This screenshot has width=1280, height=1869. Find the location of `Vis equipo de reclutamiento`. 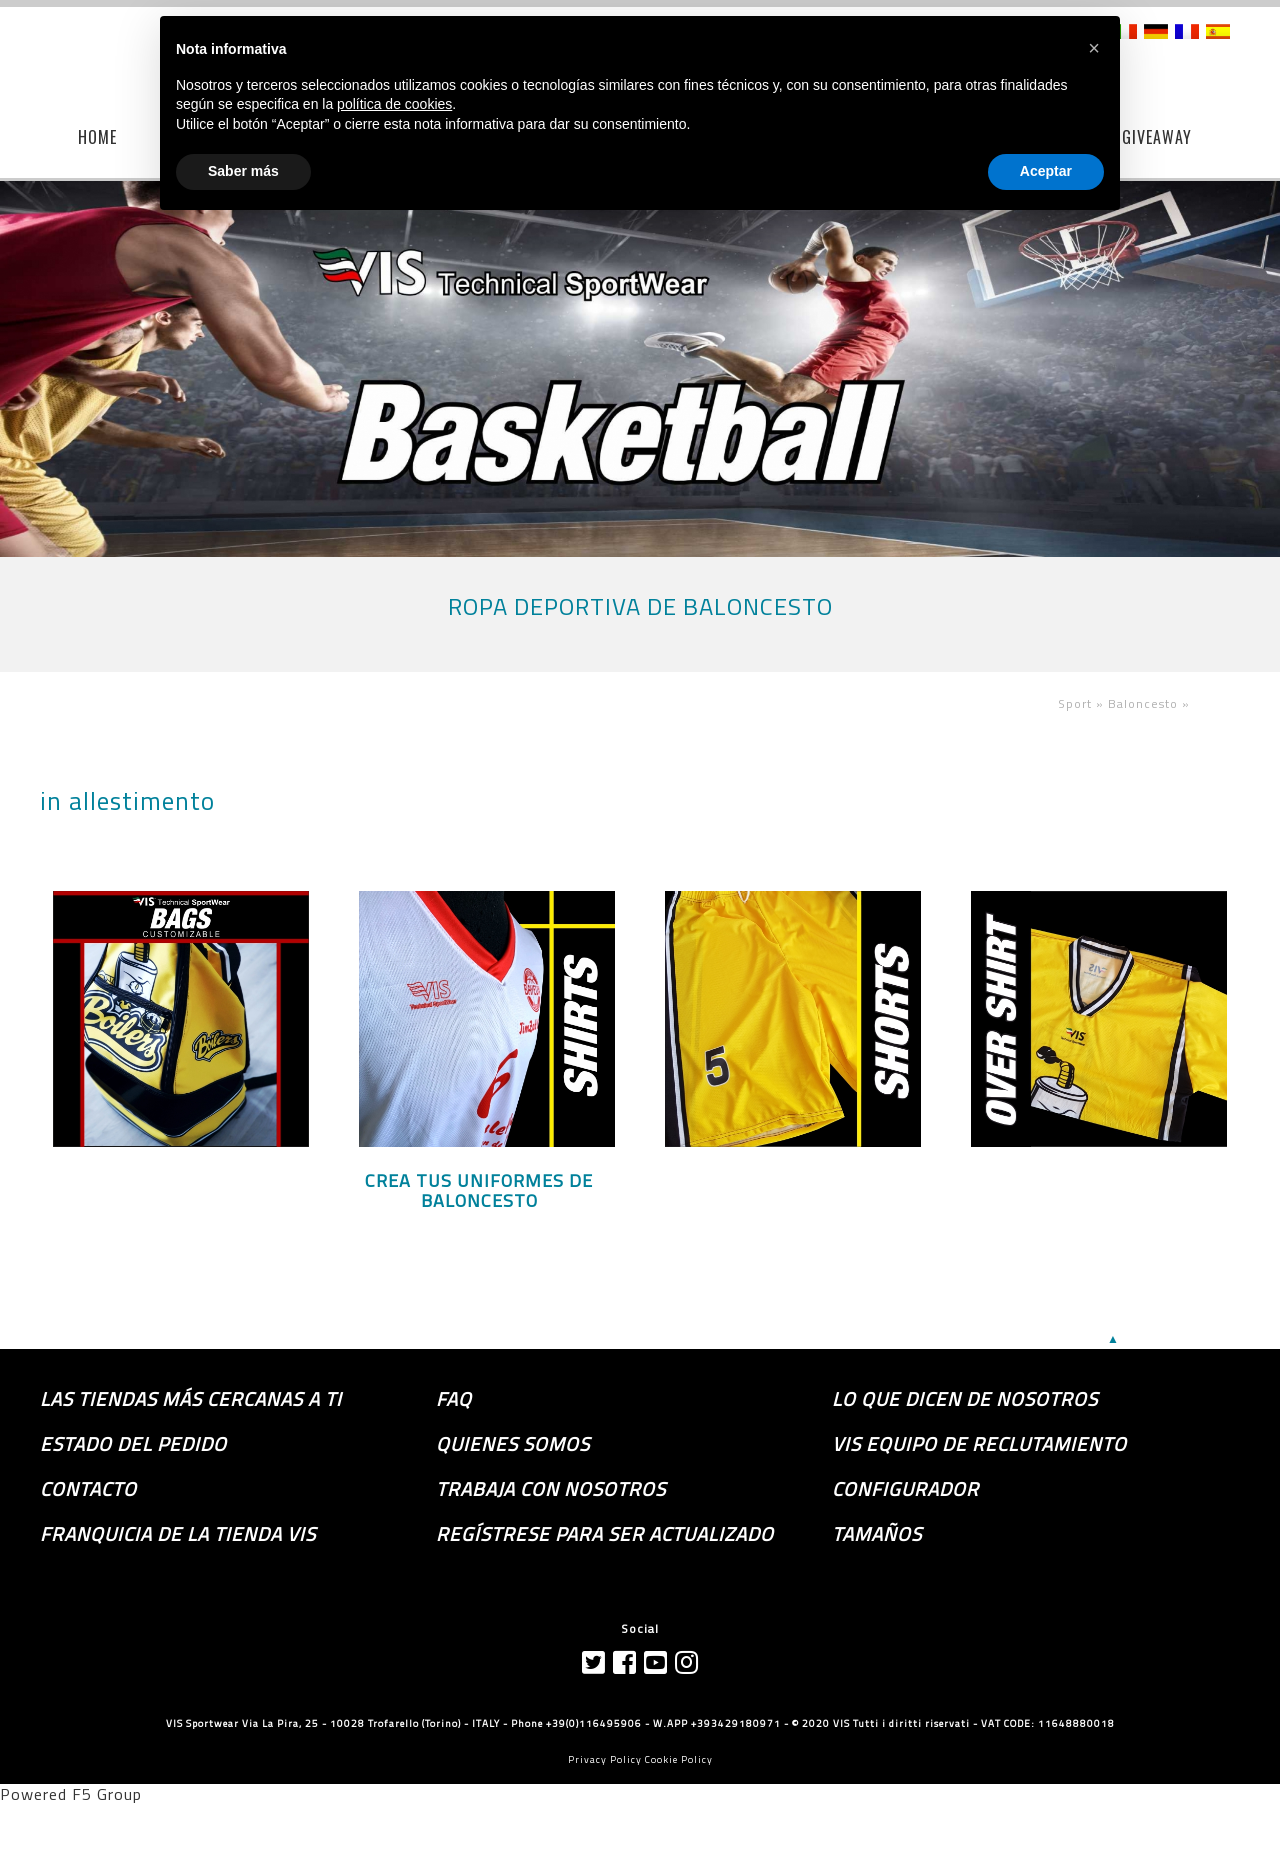

Vis equipo de reclutamiento is located at coordinates (979, 1444).